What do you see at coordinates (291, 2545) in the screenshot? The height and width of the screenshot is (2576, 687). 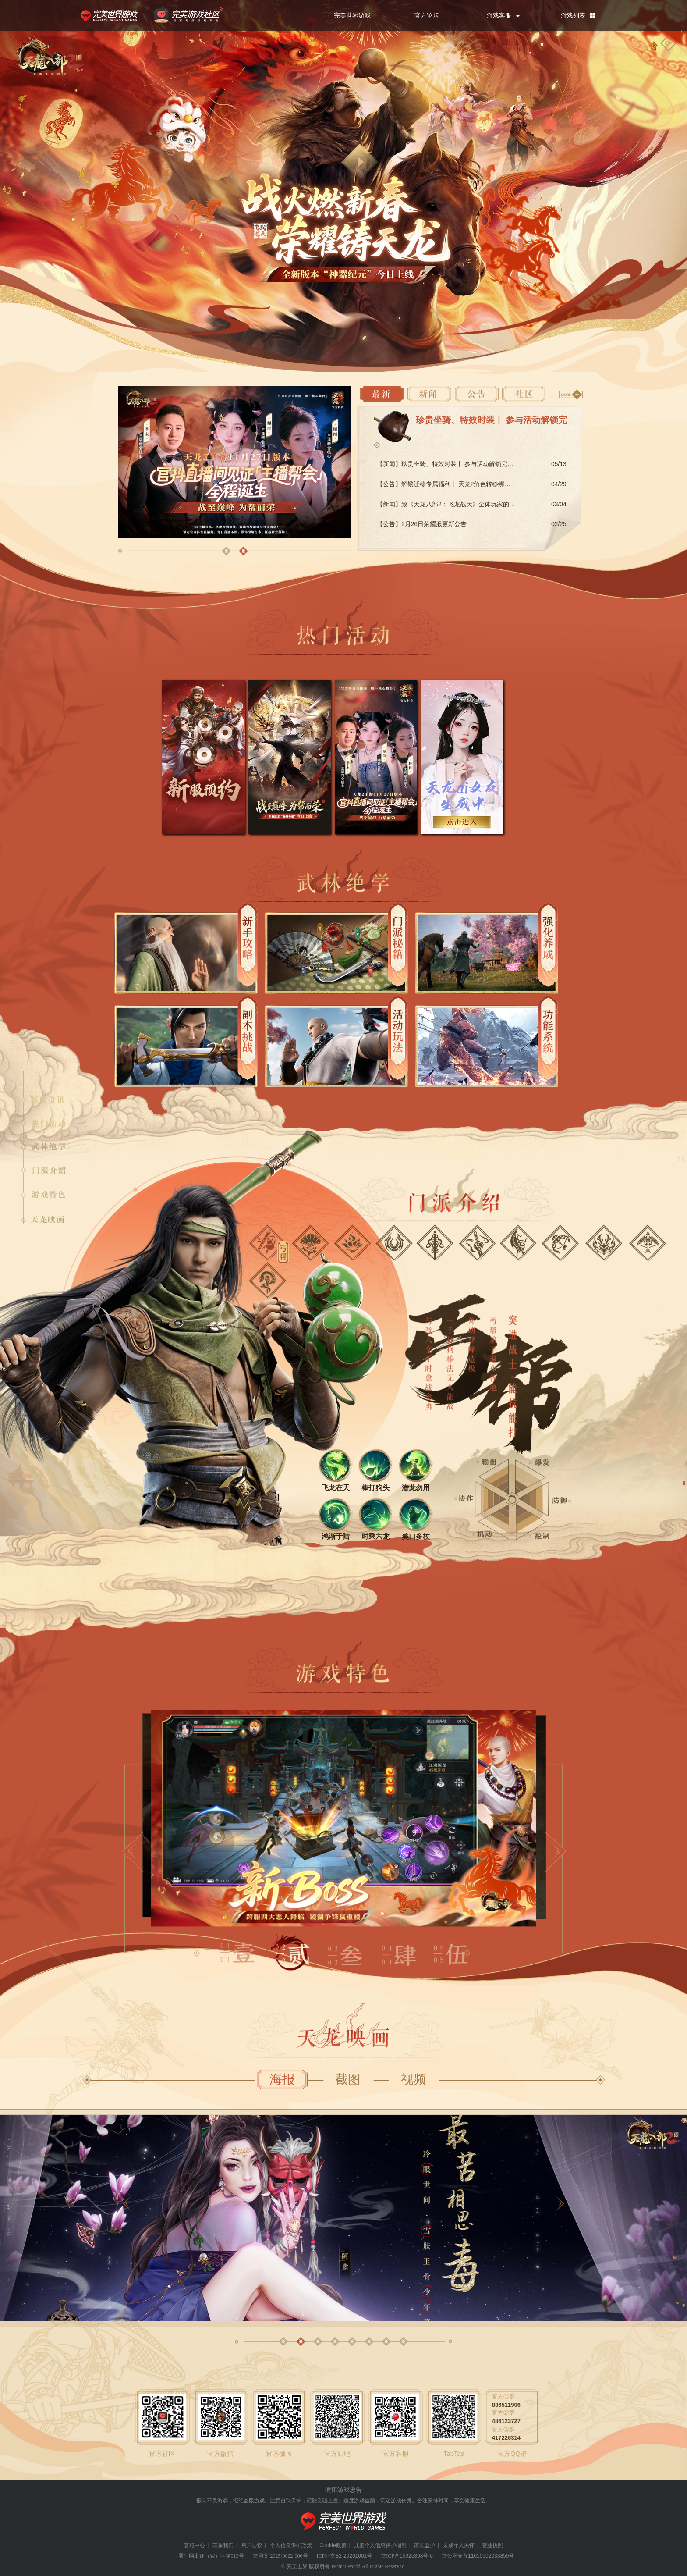 I see `个人信息保护政策` at bounding box center [291, 2545].